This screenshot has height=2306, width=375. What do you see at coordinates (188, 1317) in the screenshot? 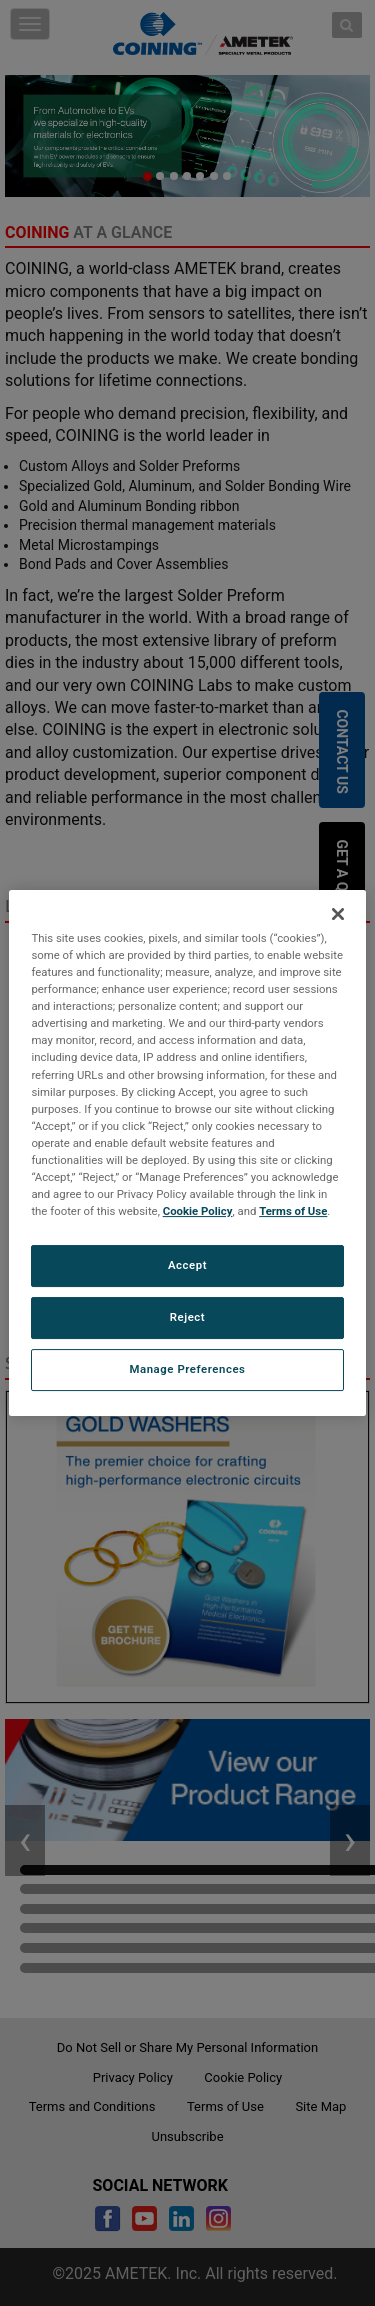
I see `Reject` at bounding box center [188, 1317].